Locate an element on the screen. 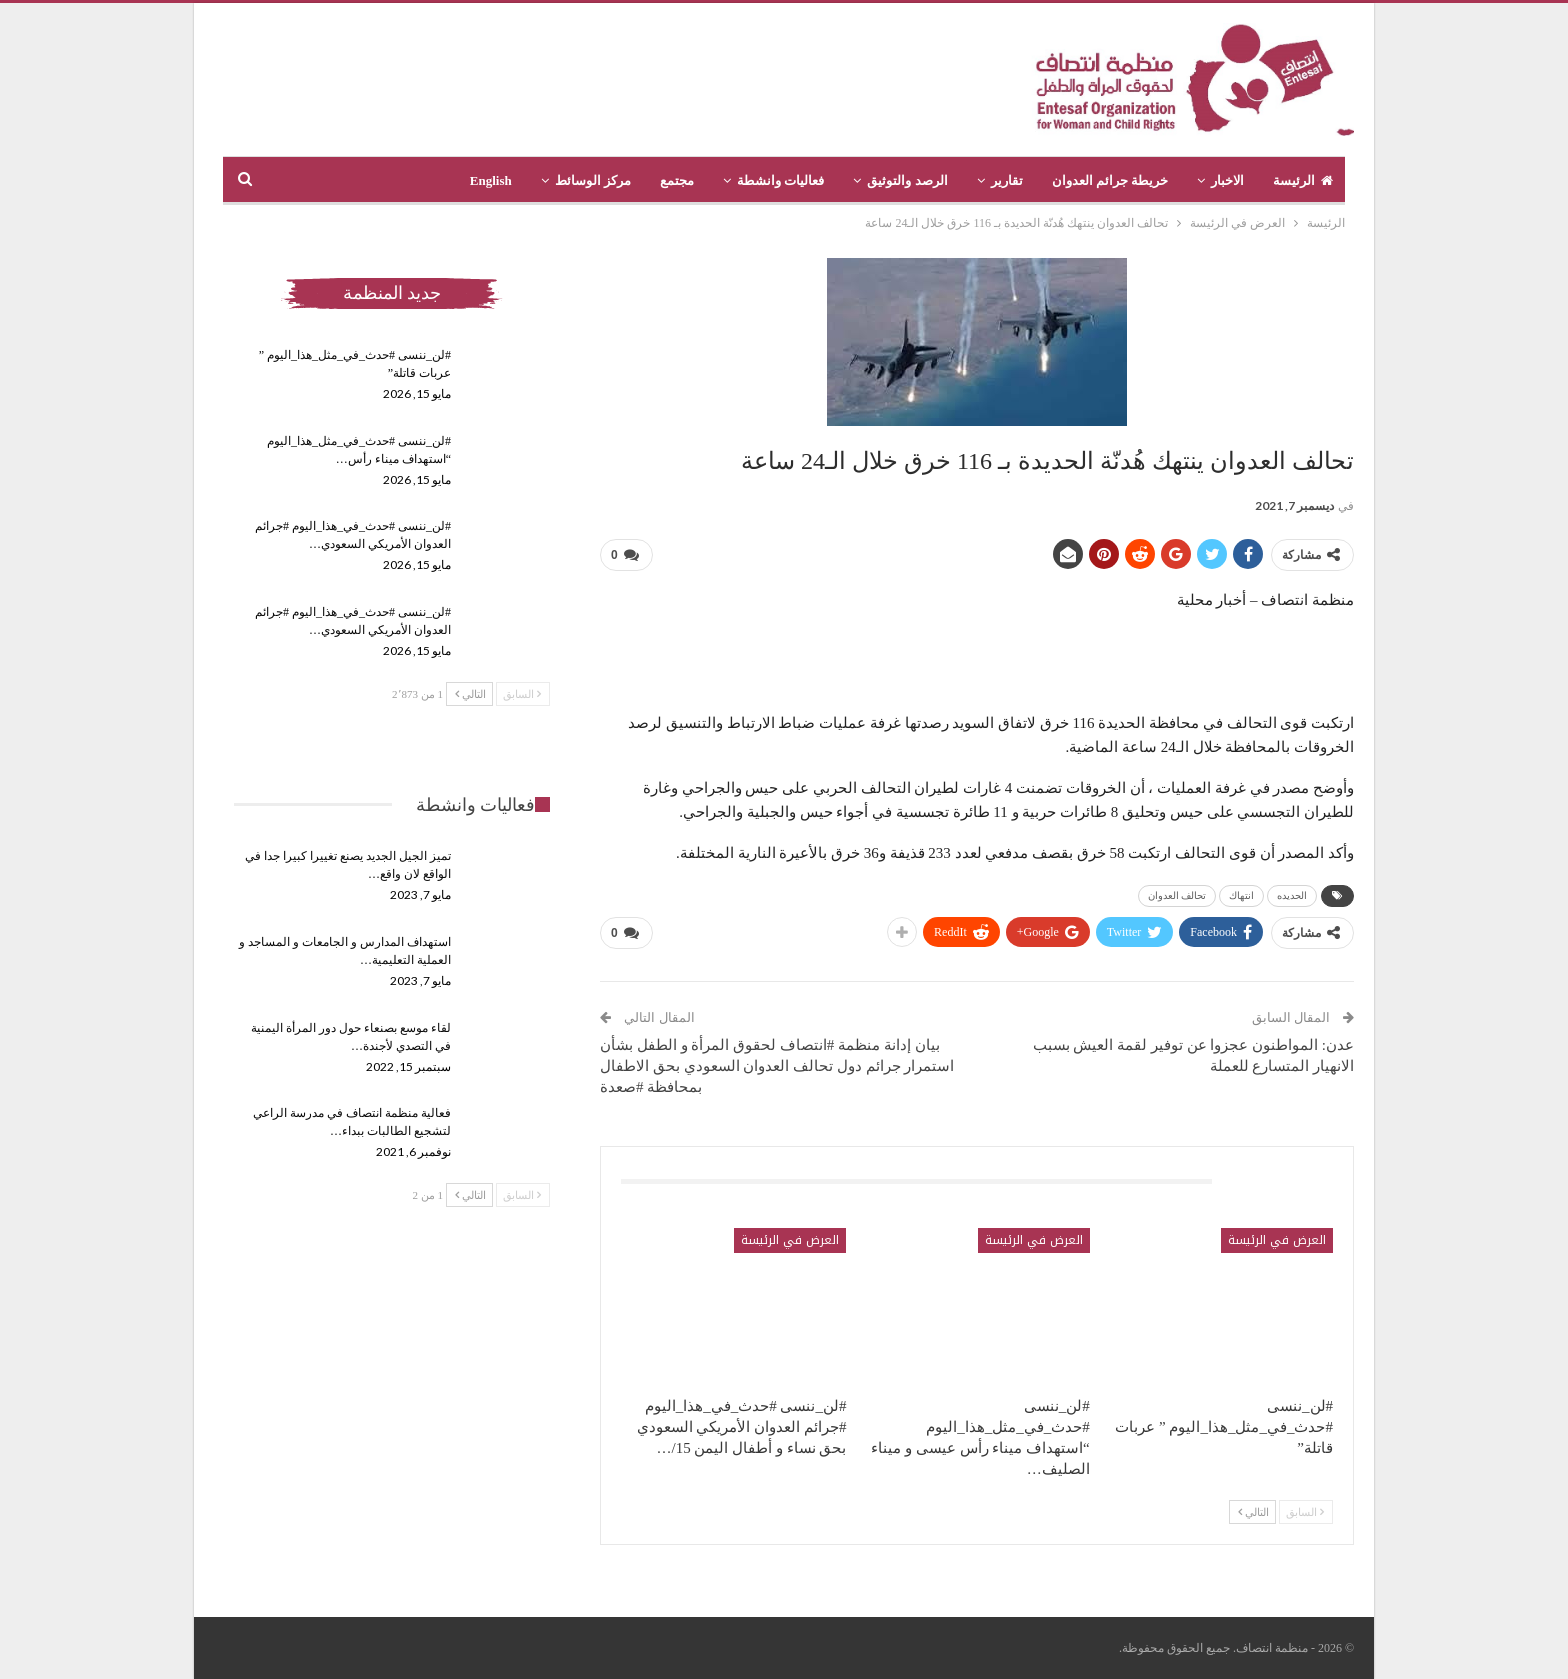 The image size is (1568, 1679). السابق is located at coordinates (1305, 1512).